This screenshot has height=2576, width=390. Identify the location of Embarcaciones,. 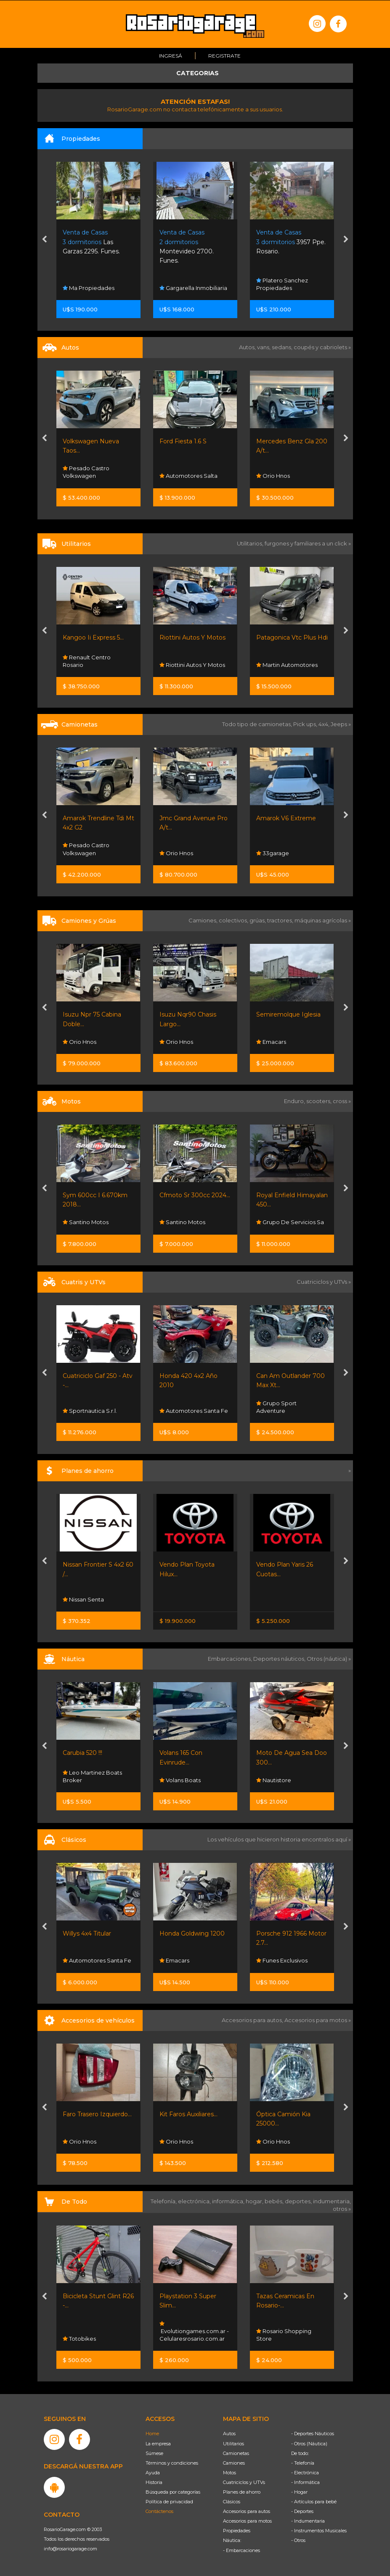
(230, 1658).